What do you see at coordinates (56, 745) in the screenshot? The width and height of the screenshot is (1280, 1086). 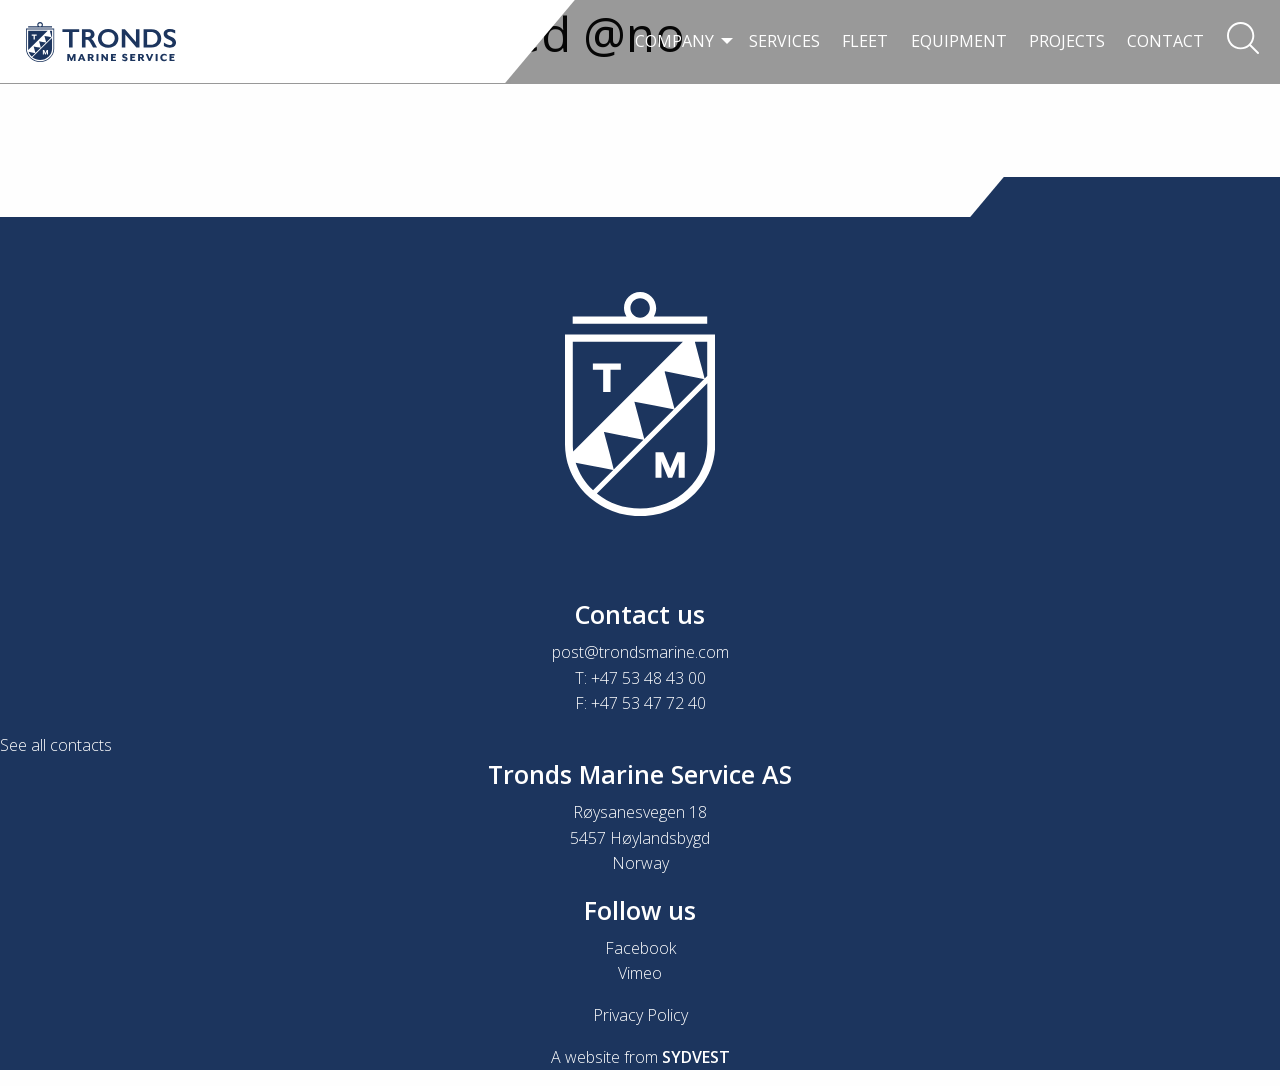 I see `See all contacts` at bounding box center [56, 745].